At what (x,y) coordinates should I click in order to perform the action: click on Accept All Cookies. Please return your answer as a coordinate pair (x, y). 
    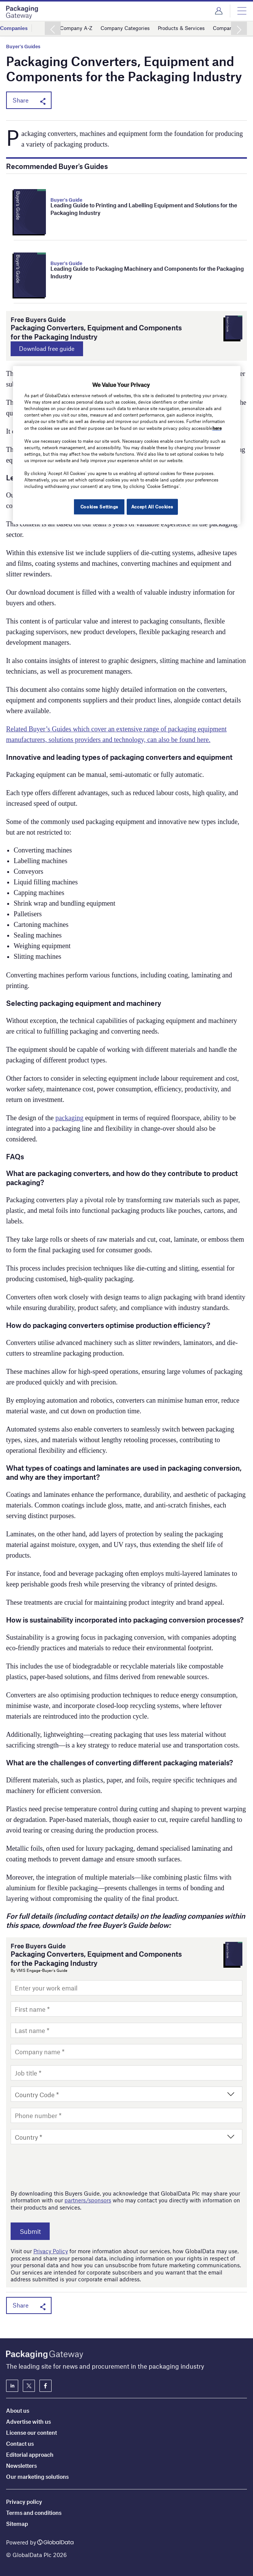
    Looking at the image, I should click on (152, 506).